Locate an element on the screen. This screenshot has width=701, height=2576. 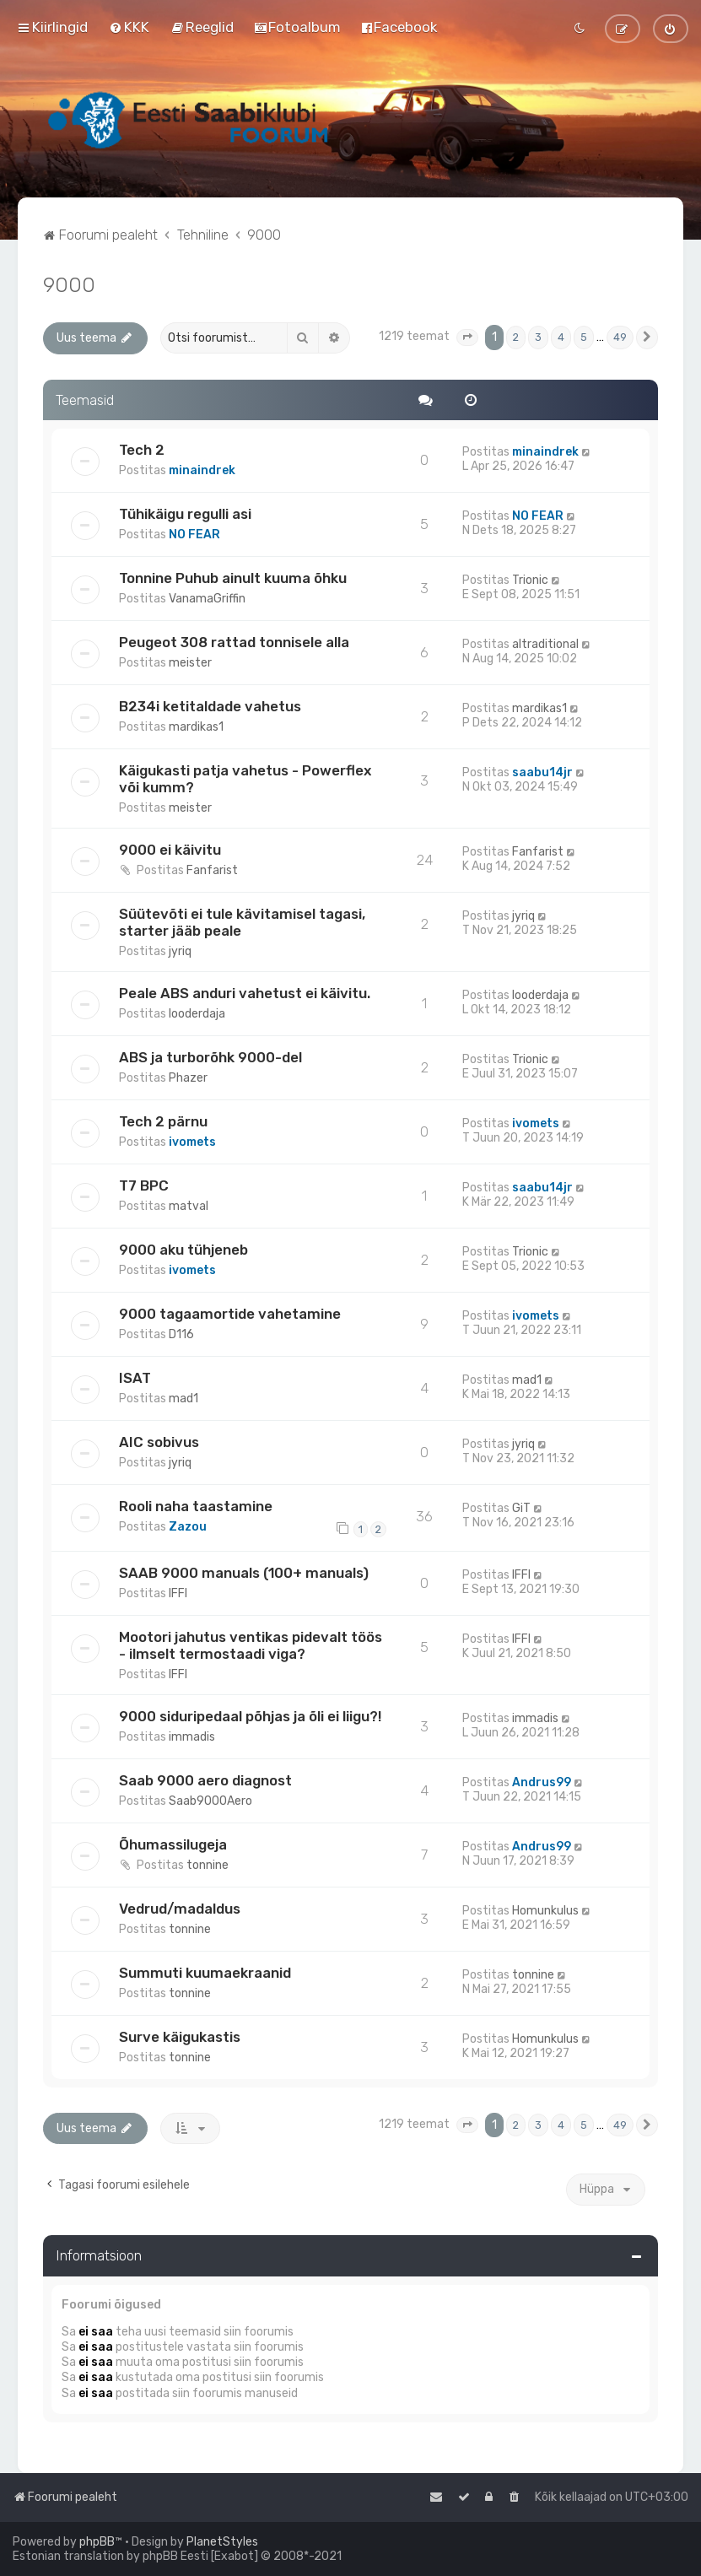
4 [button] is located at coordinates (561, 337).